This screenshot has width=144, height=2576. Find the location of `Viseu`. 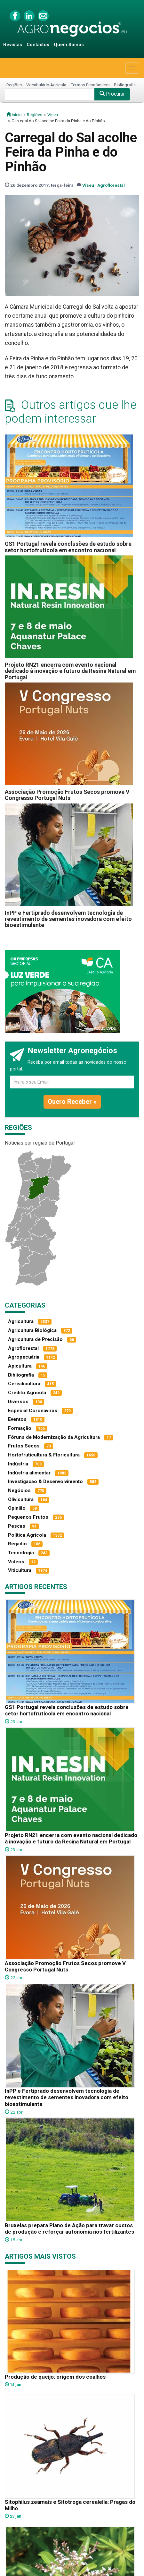

Viseu is located at coordinates (52, 114).